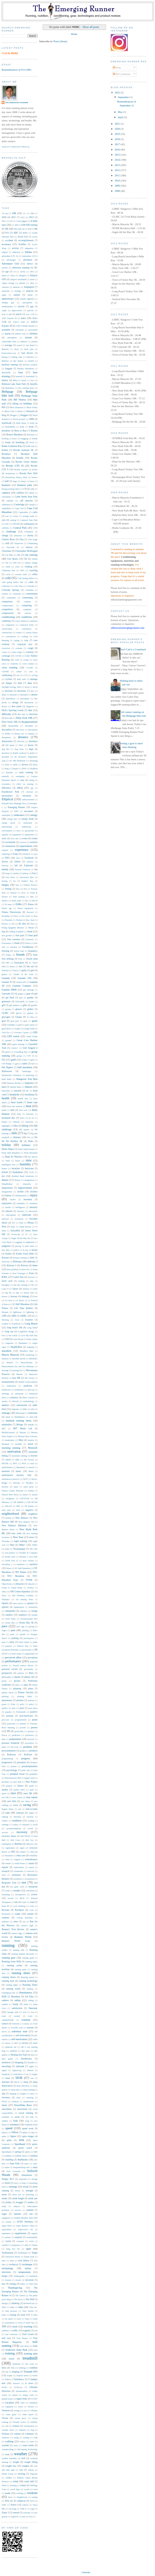 This screenshot has height=2576, width=155. I want to click on Professor, so click(11, 1754).